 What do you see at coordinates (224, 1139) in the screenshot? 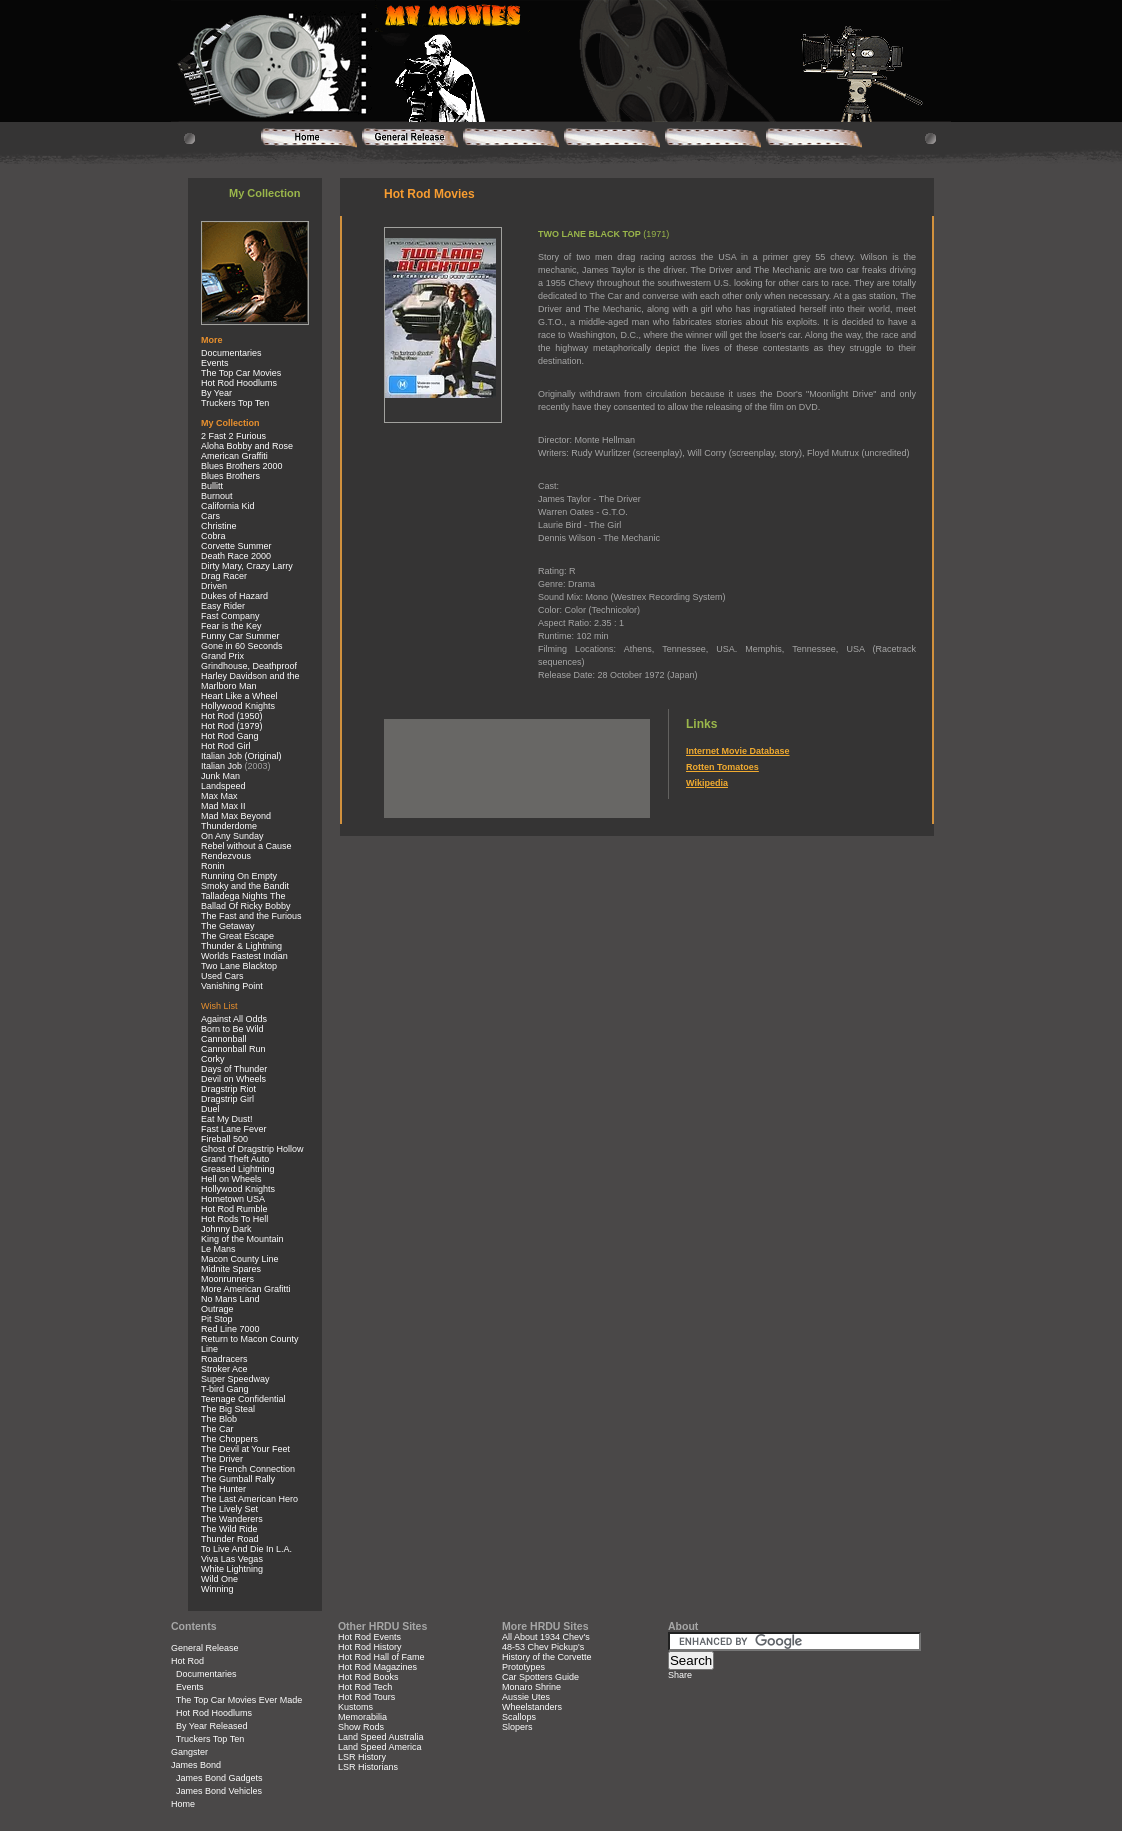
I see `Fireball 500` at bounding box center [224, 1139].